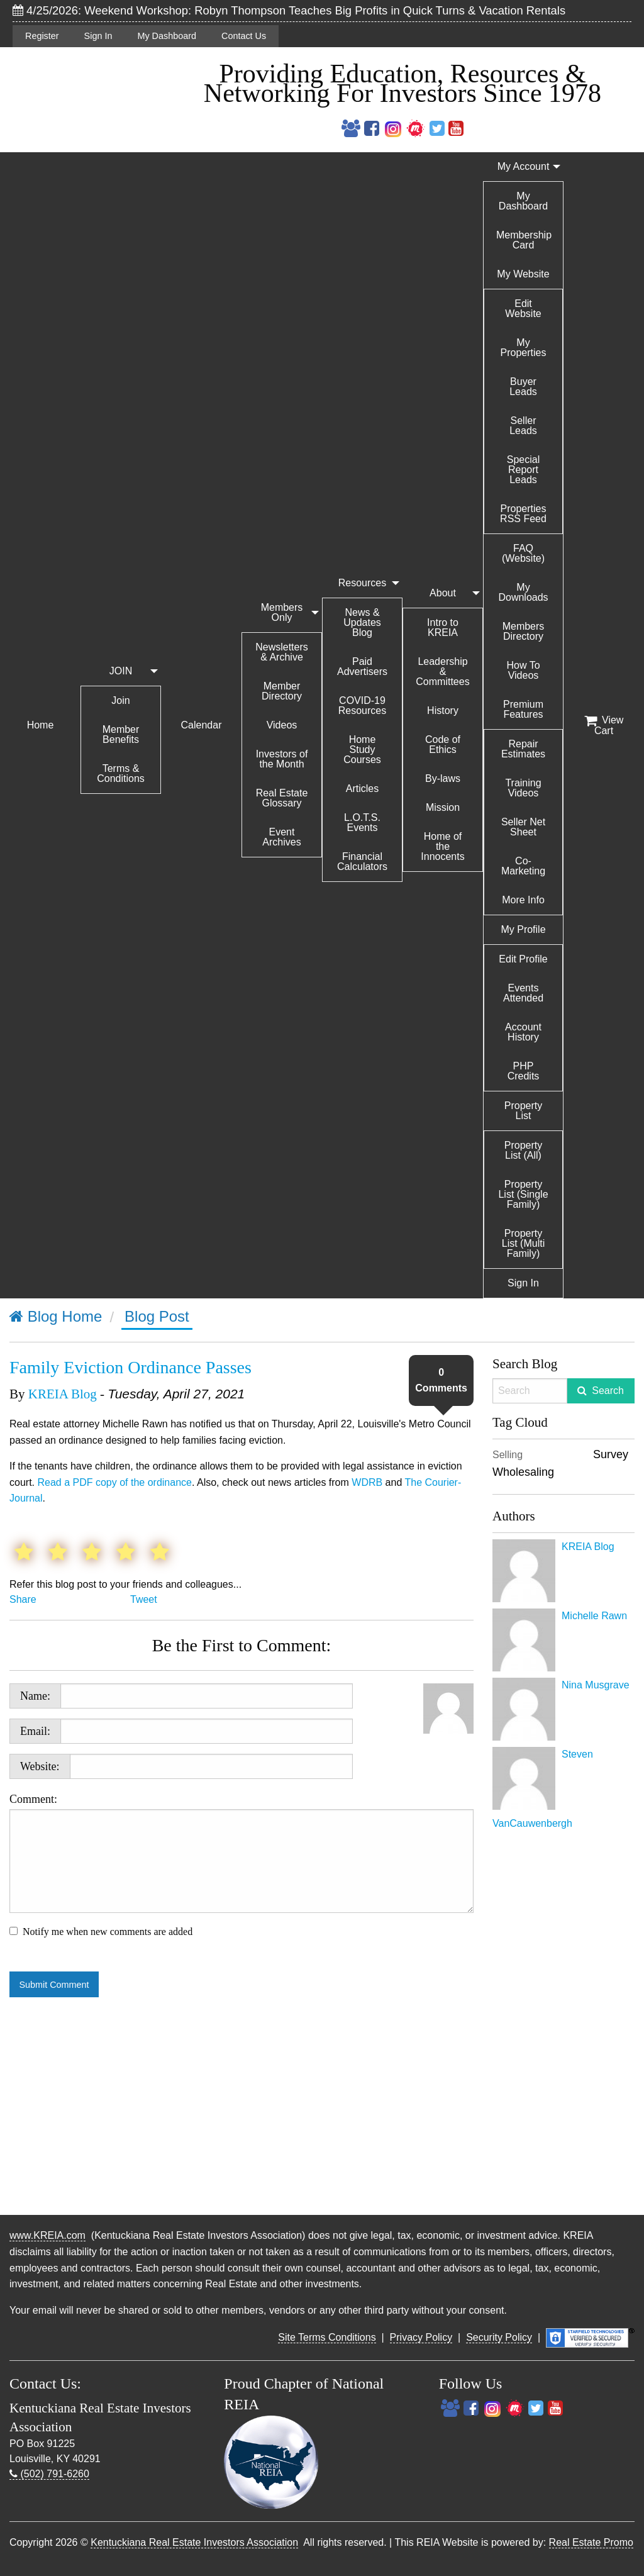 The height and width of the screenshot is (2576, 644). I want to click on Search, so click(608, 1390).